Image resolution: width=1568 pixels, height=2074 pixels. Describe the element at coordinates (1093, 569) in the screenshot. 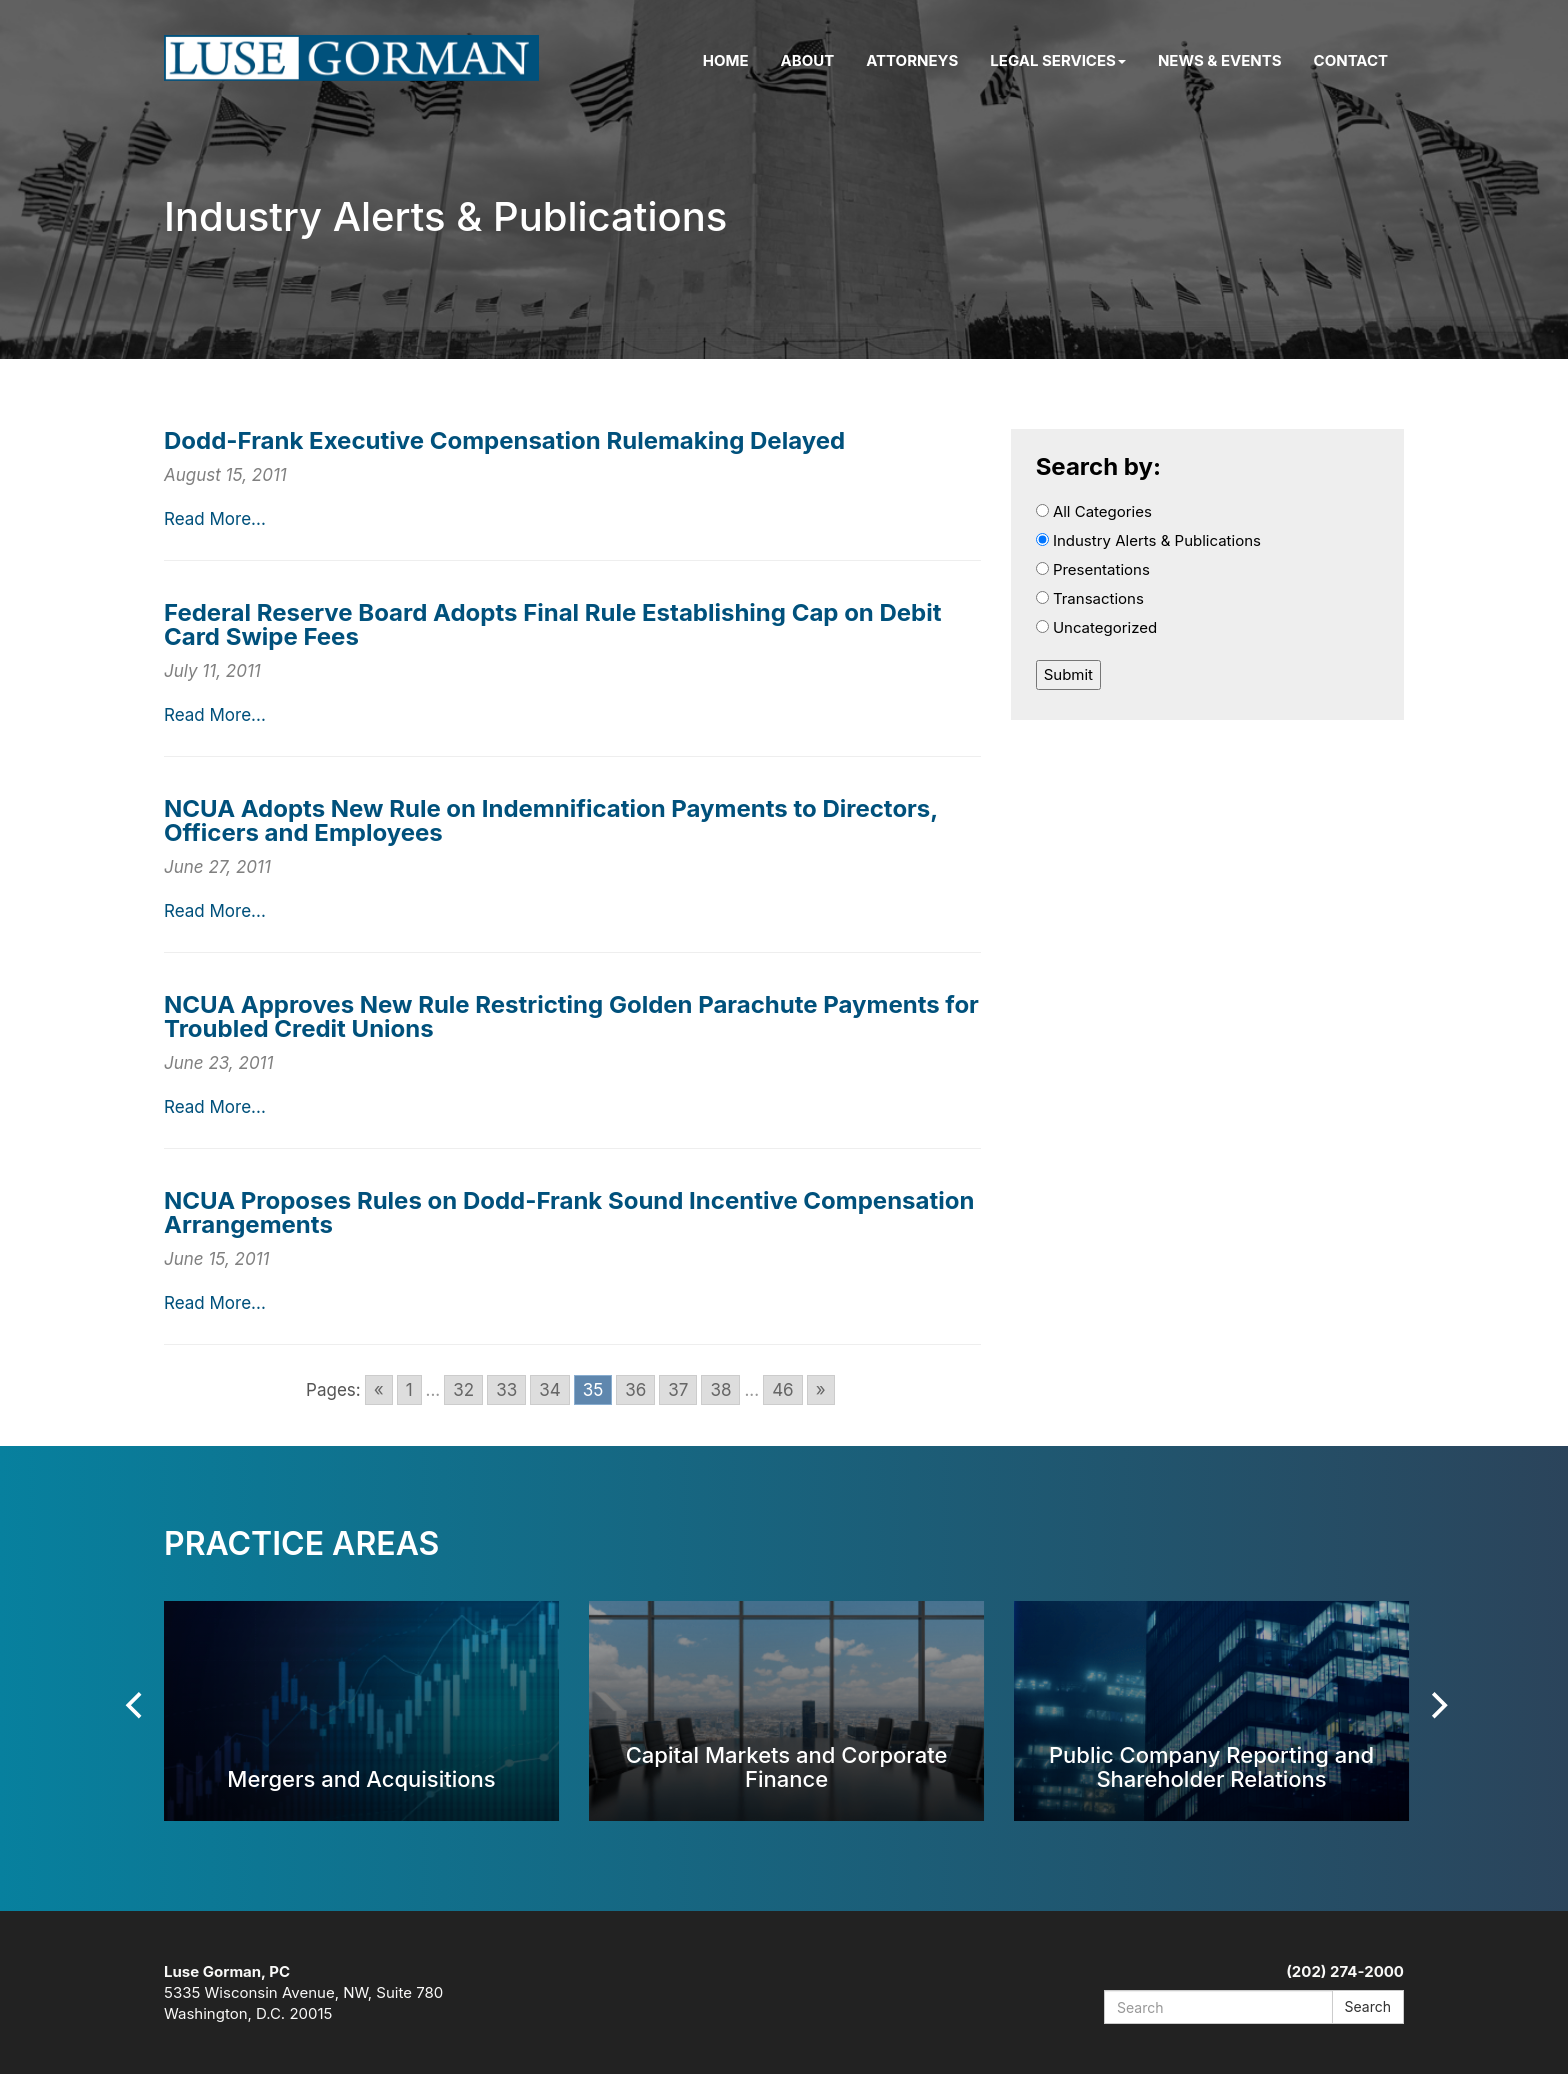

I see `Presentations` at that location.